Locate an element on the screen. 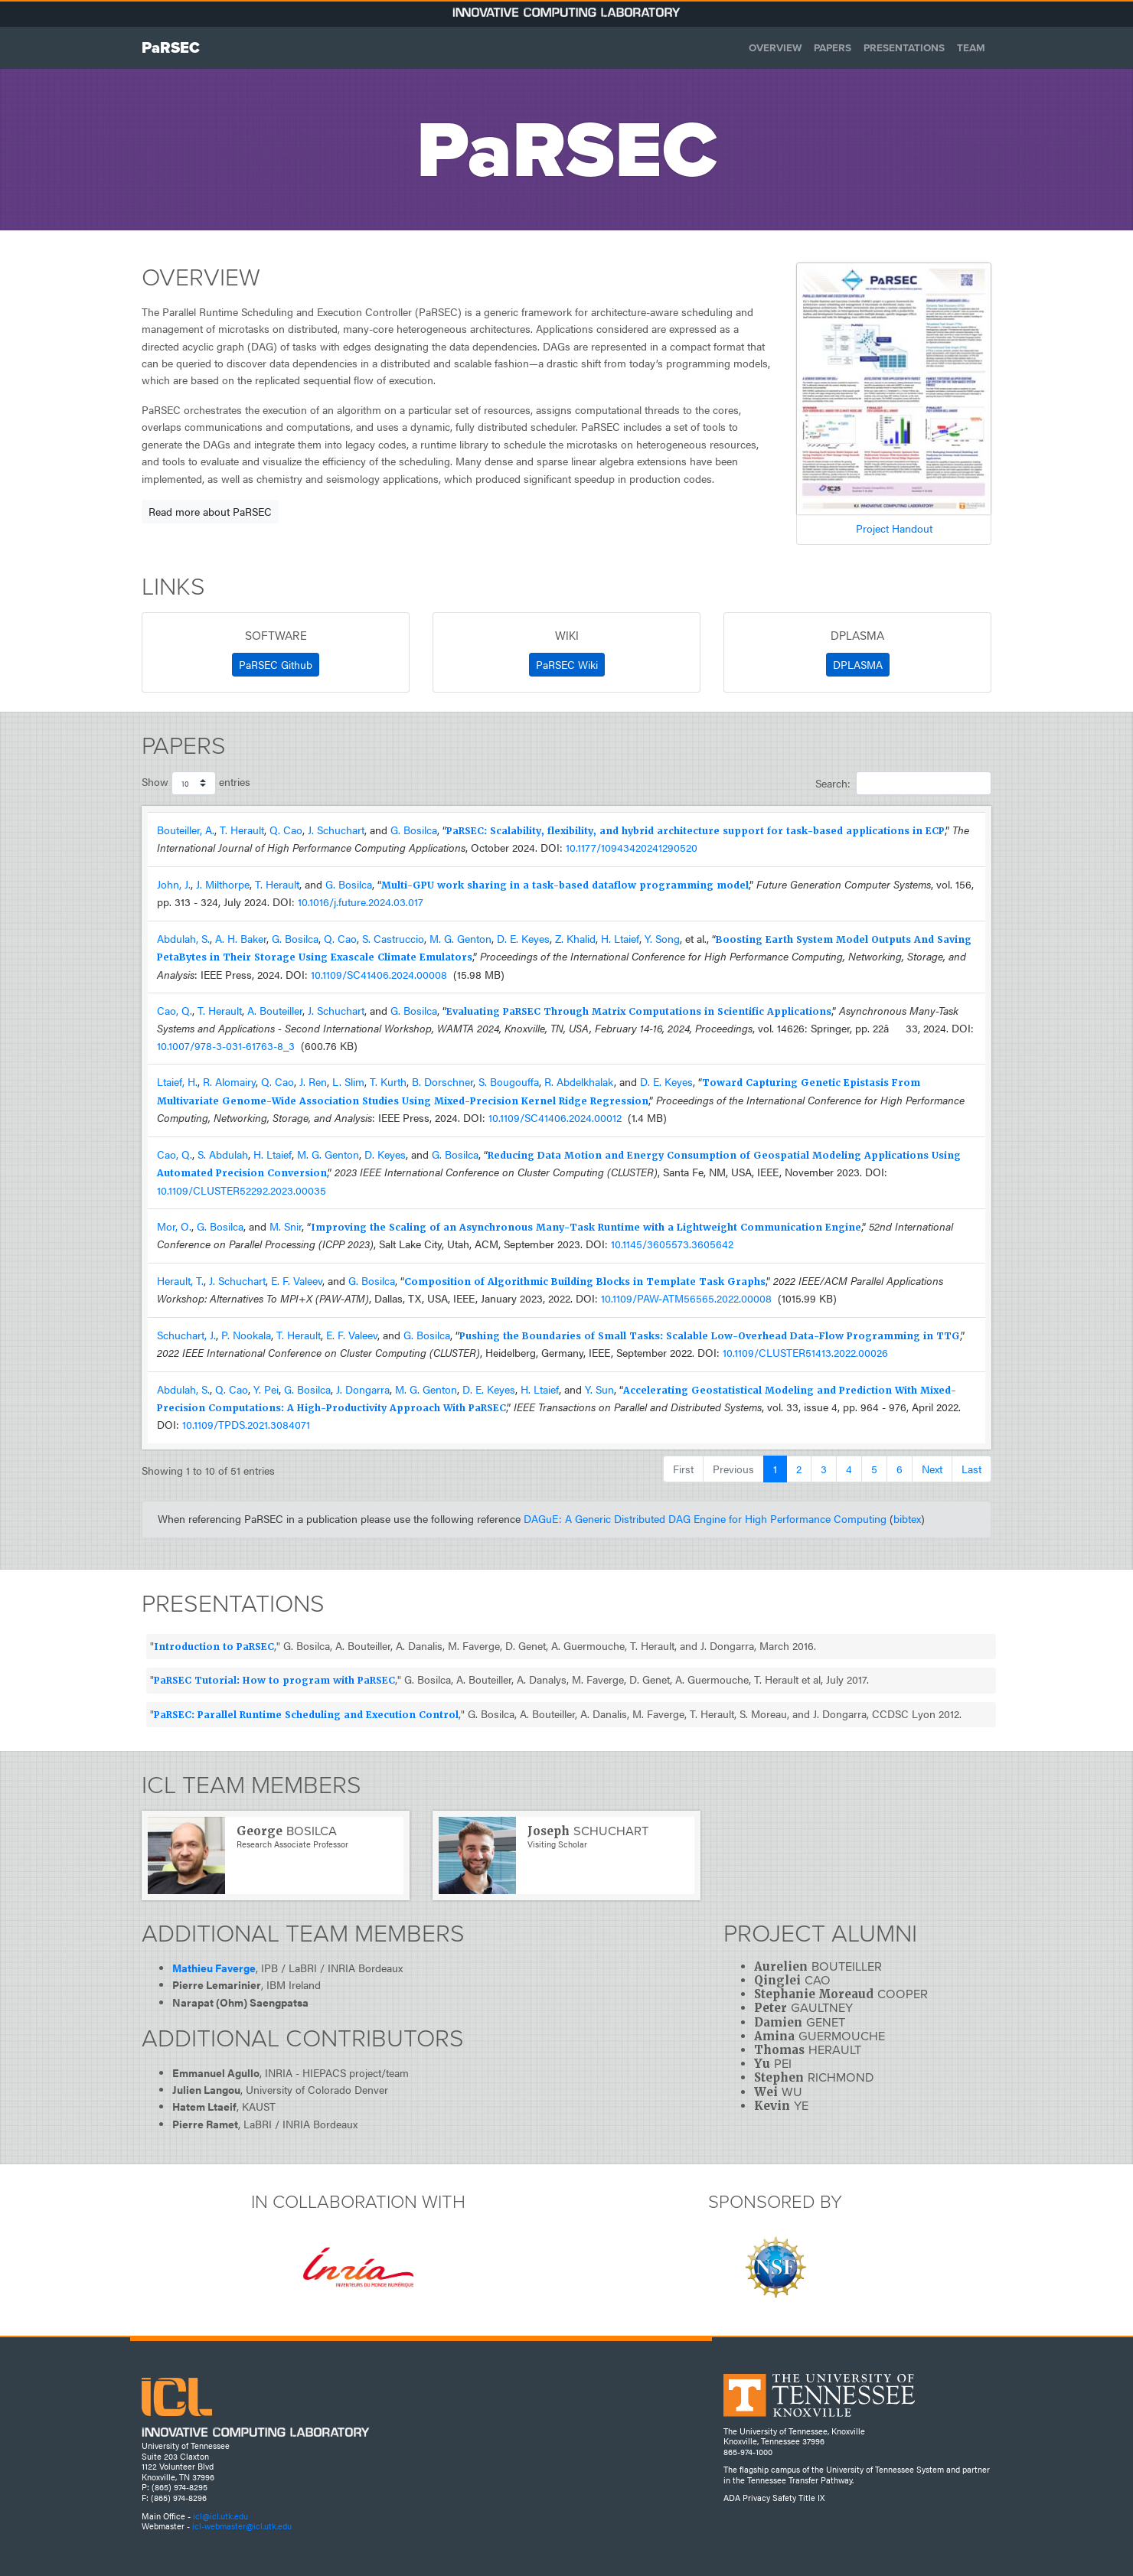 Image resolution: width=1133 pixels, height=2576 pixels. S. Bougouffa is located at coordinates (508, 1081).